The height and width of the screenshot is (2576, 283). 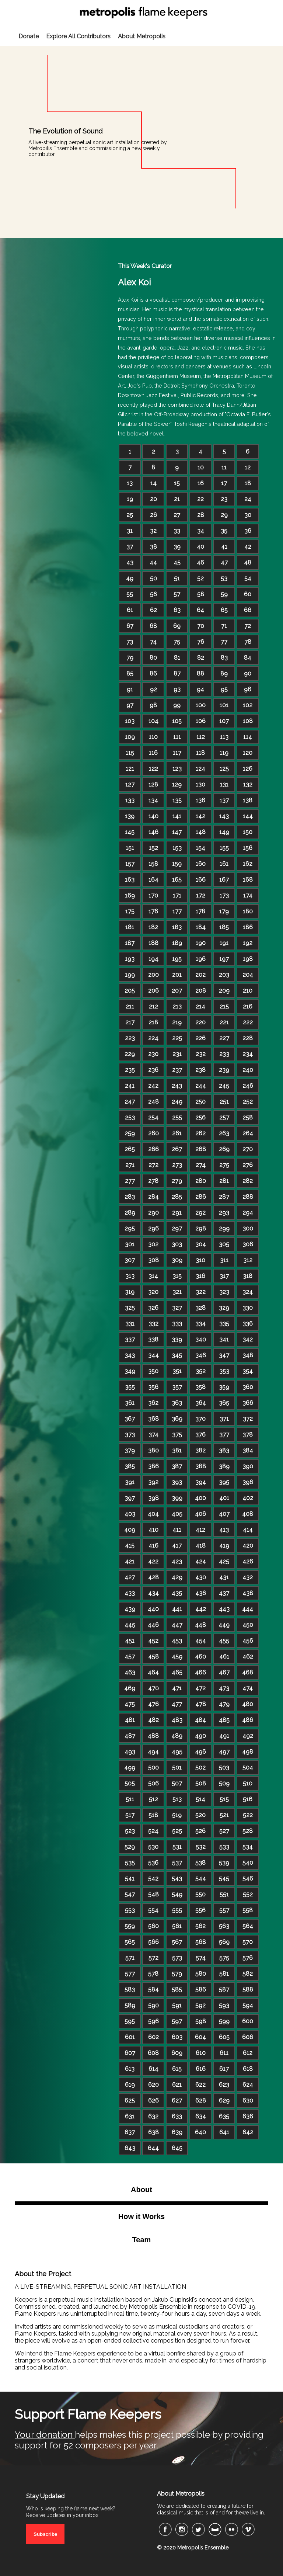 I want to click on 243, so click(x=177, y=1085).